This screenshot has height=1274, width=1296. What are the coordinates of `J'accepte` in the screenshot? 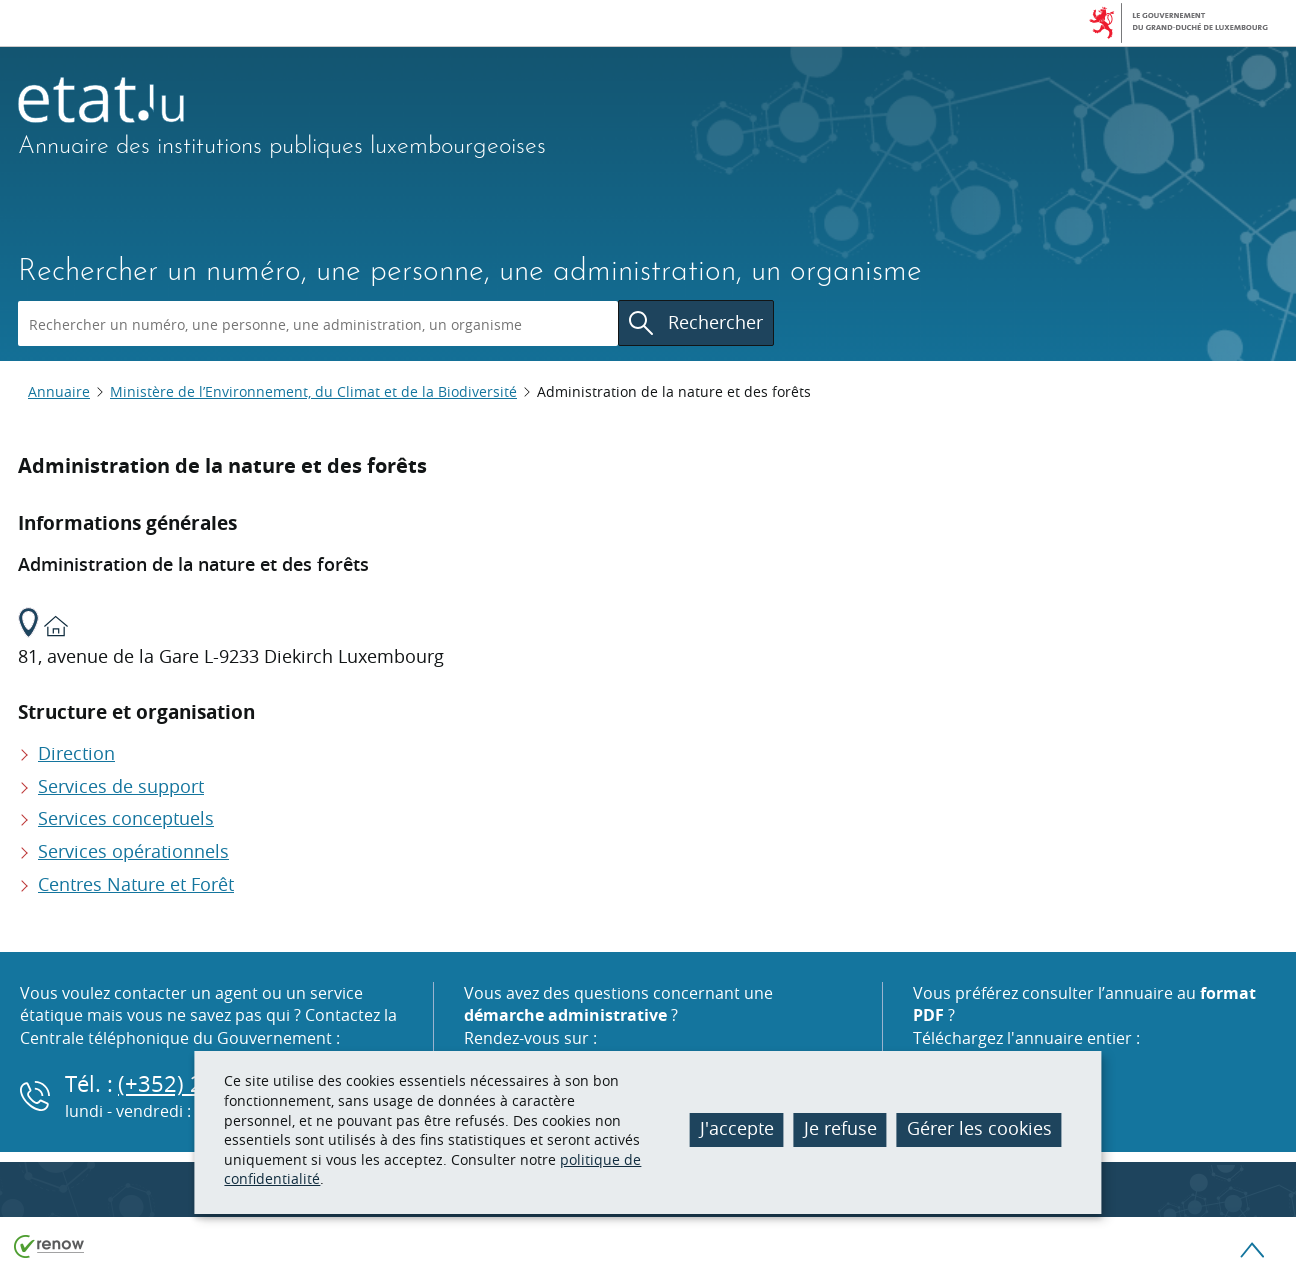 It's located at (737, 1128).